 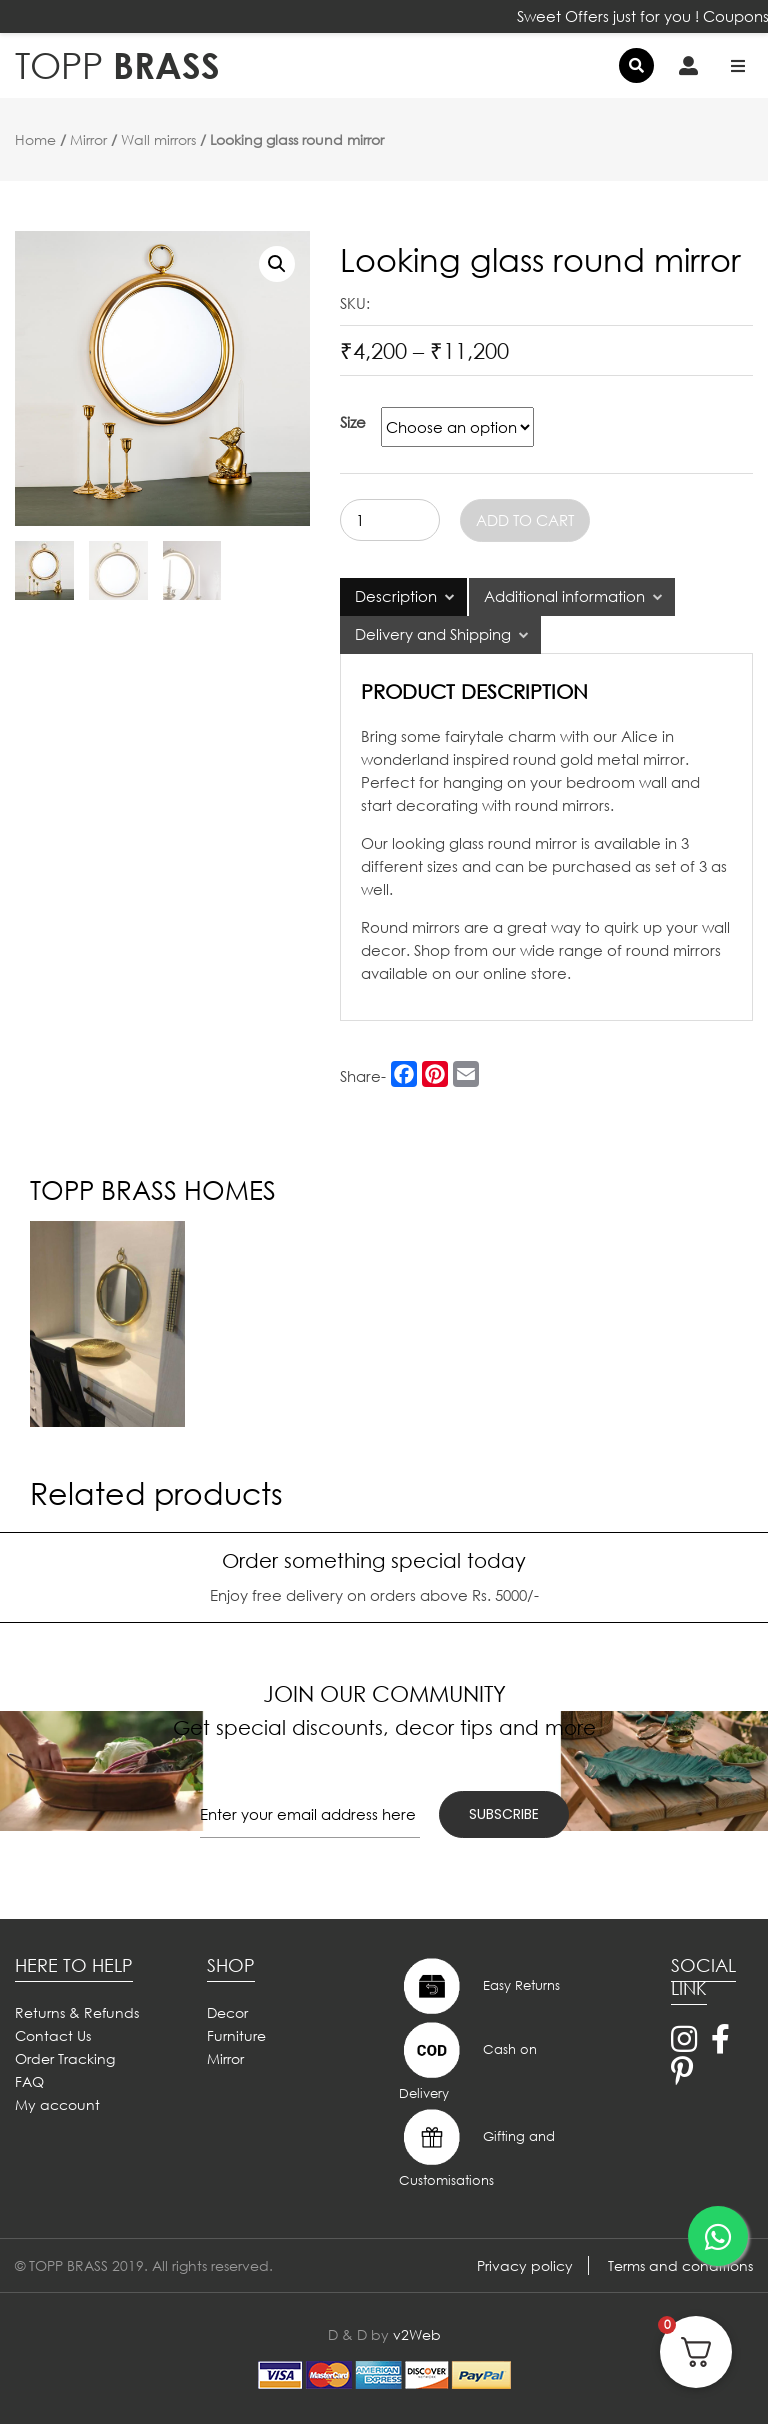 What do you see at coordinates (468, 2060) in the screenshot?
I see `Cash on Delivery` at bounding box center [468, 2060].